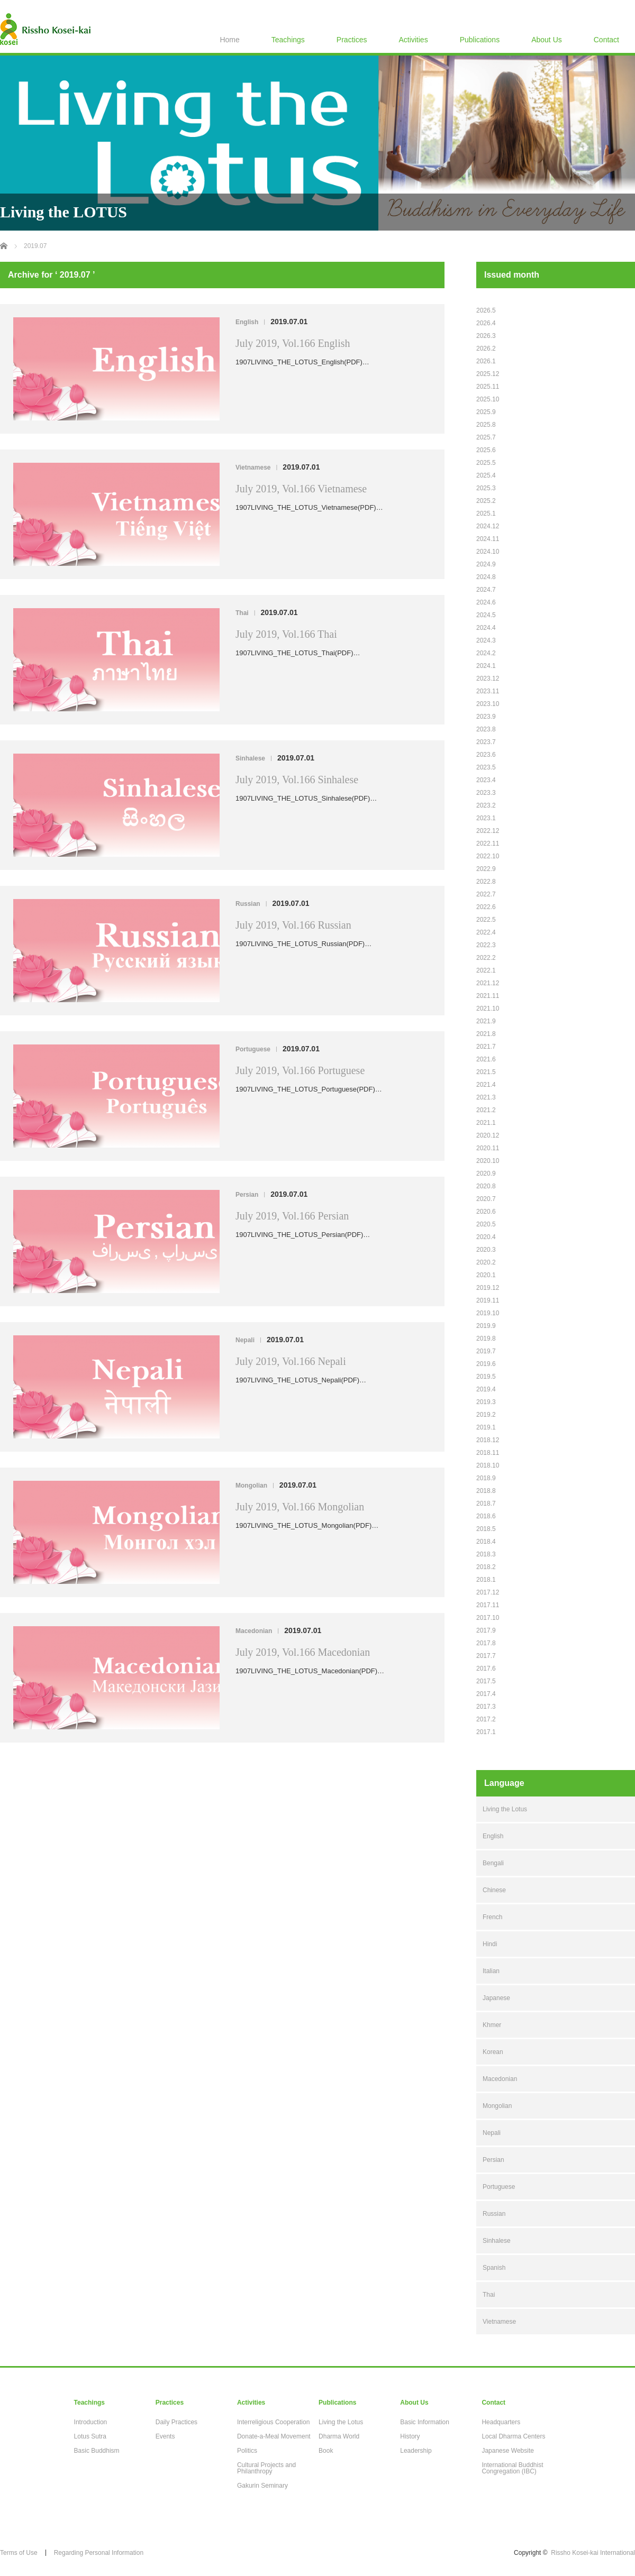 This screenshot has width=635, height=2576. What do you see at coordinates (487, 526) in the screenshot?
I see `2024.12` at bounding box center [487, 526].